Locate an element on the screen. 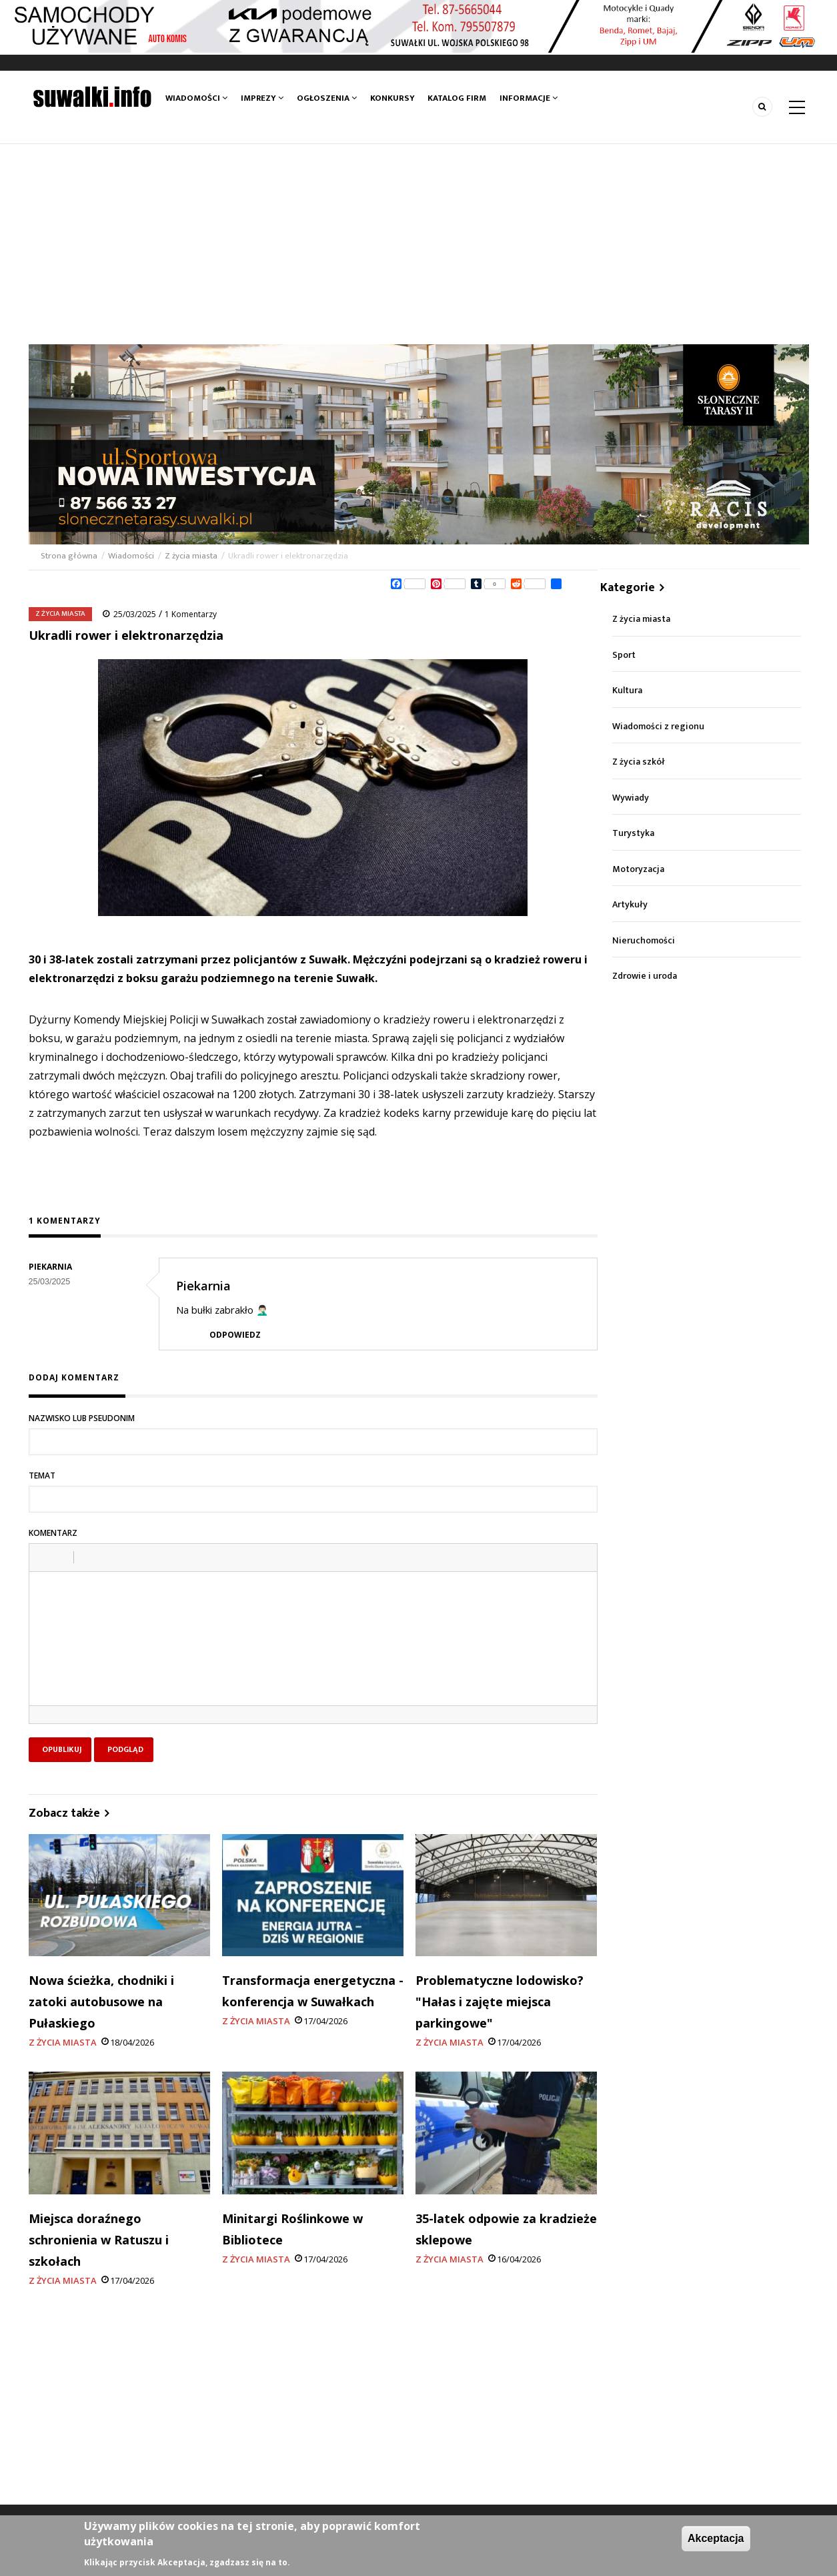  Kultura is located at coordinates (627, 690).